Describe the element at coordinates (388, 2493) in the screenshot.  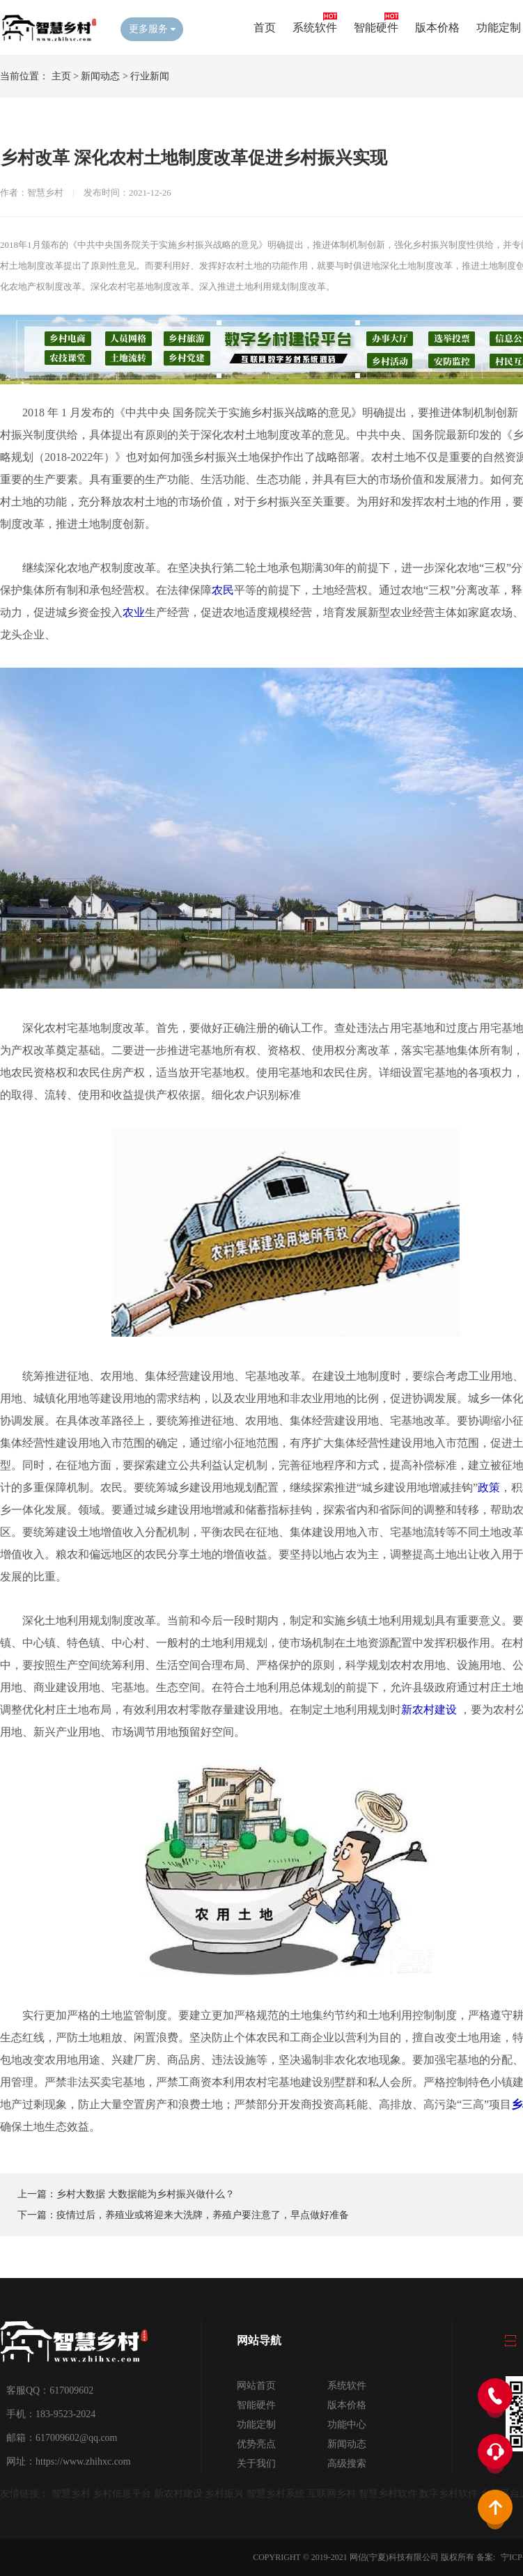
I see `智慧乡村软件` at that location.